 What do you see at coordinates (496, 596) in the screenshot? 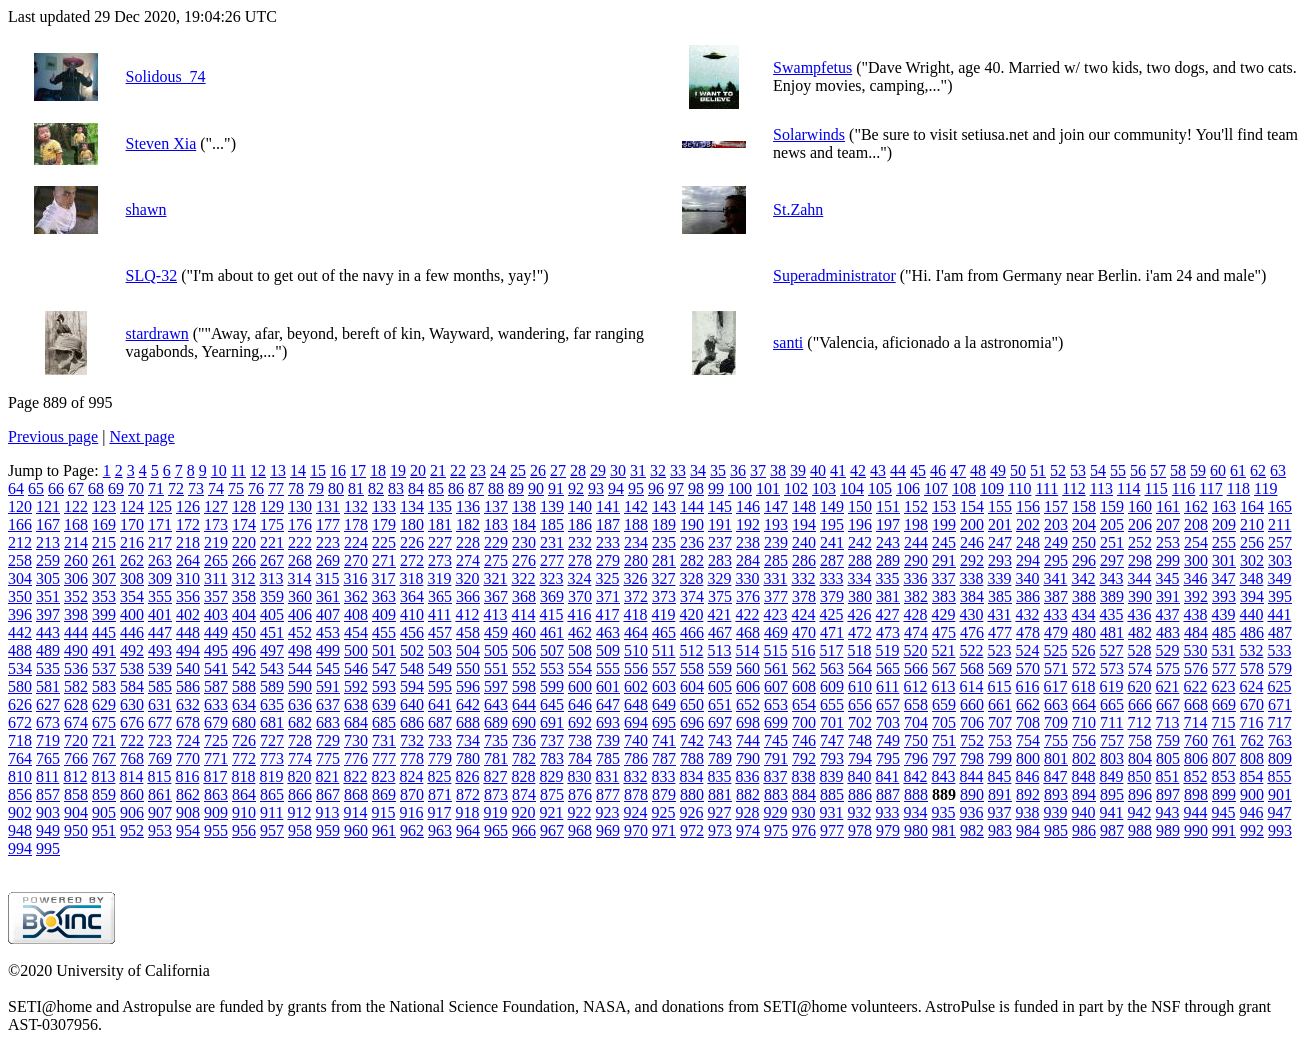
I see `367` at bounding box center [496, 596].